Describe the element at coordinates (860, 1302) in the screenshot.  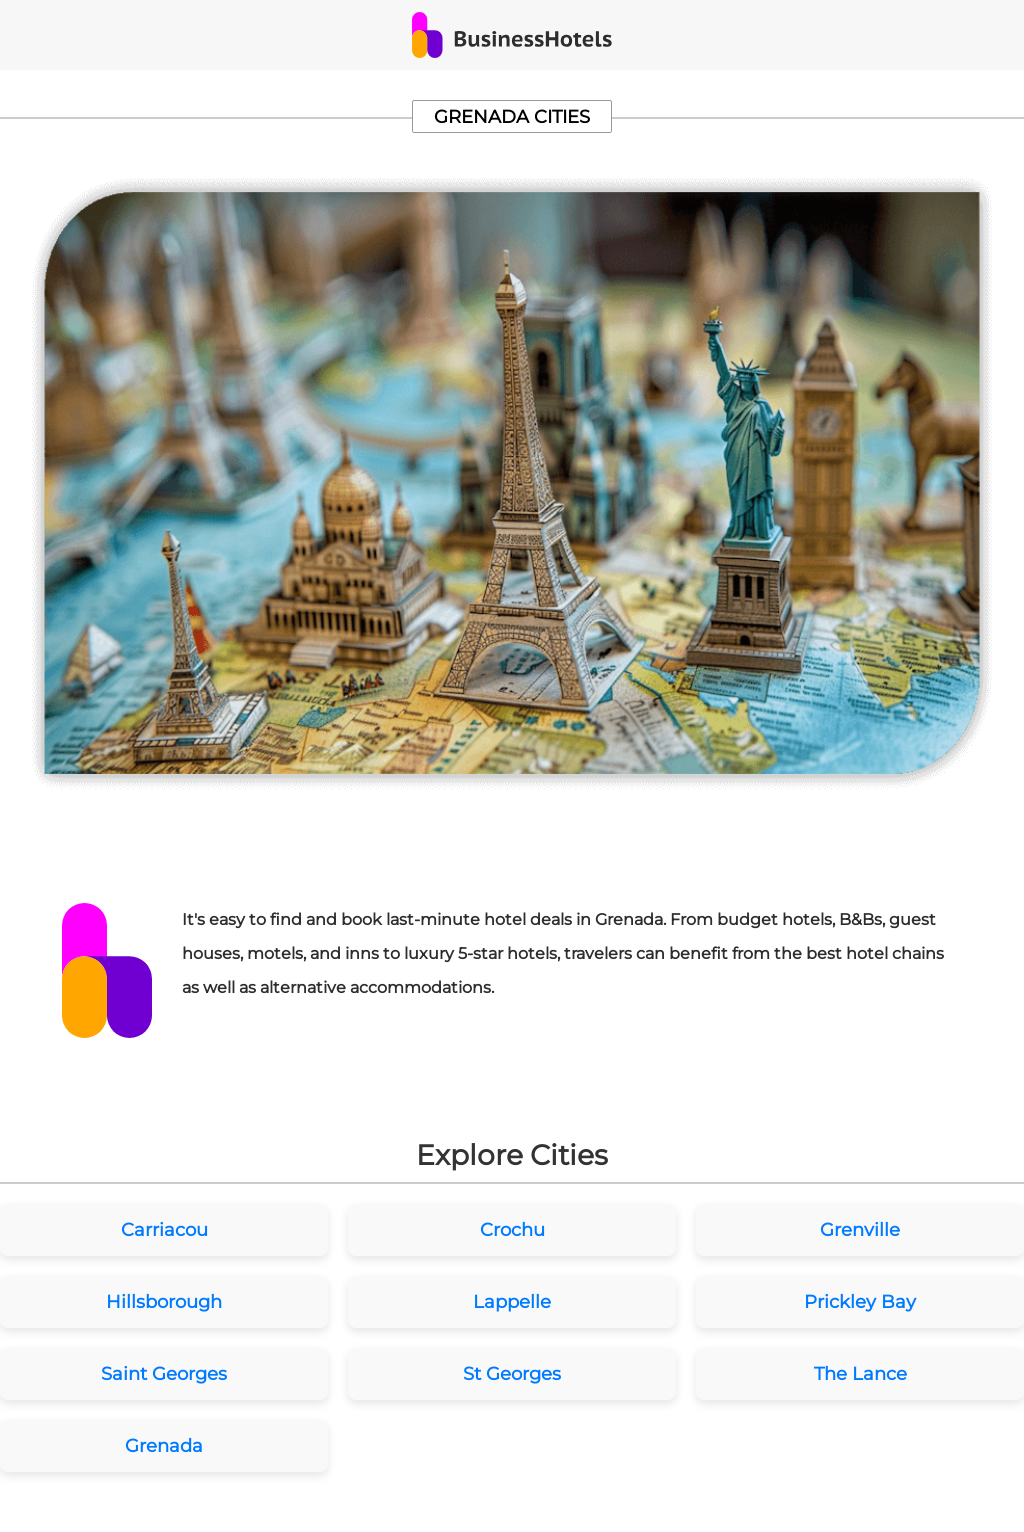
I see `Prickley Bay` at that location.